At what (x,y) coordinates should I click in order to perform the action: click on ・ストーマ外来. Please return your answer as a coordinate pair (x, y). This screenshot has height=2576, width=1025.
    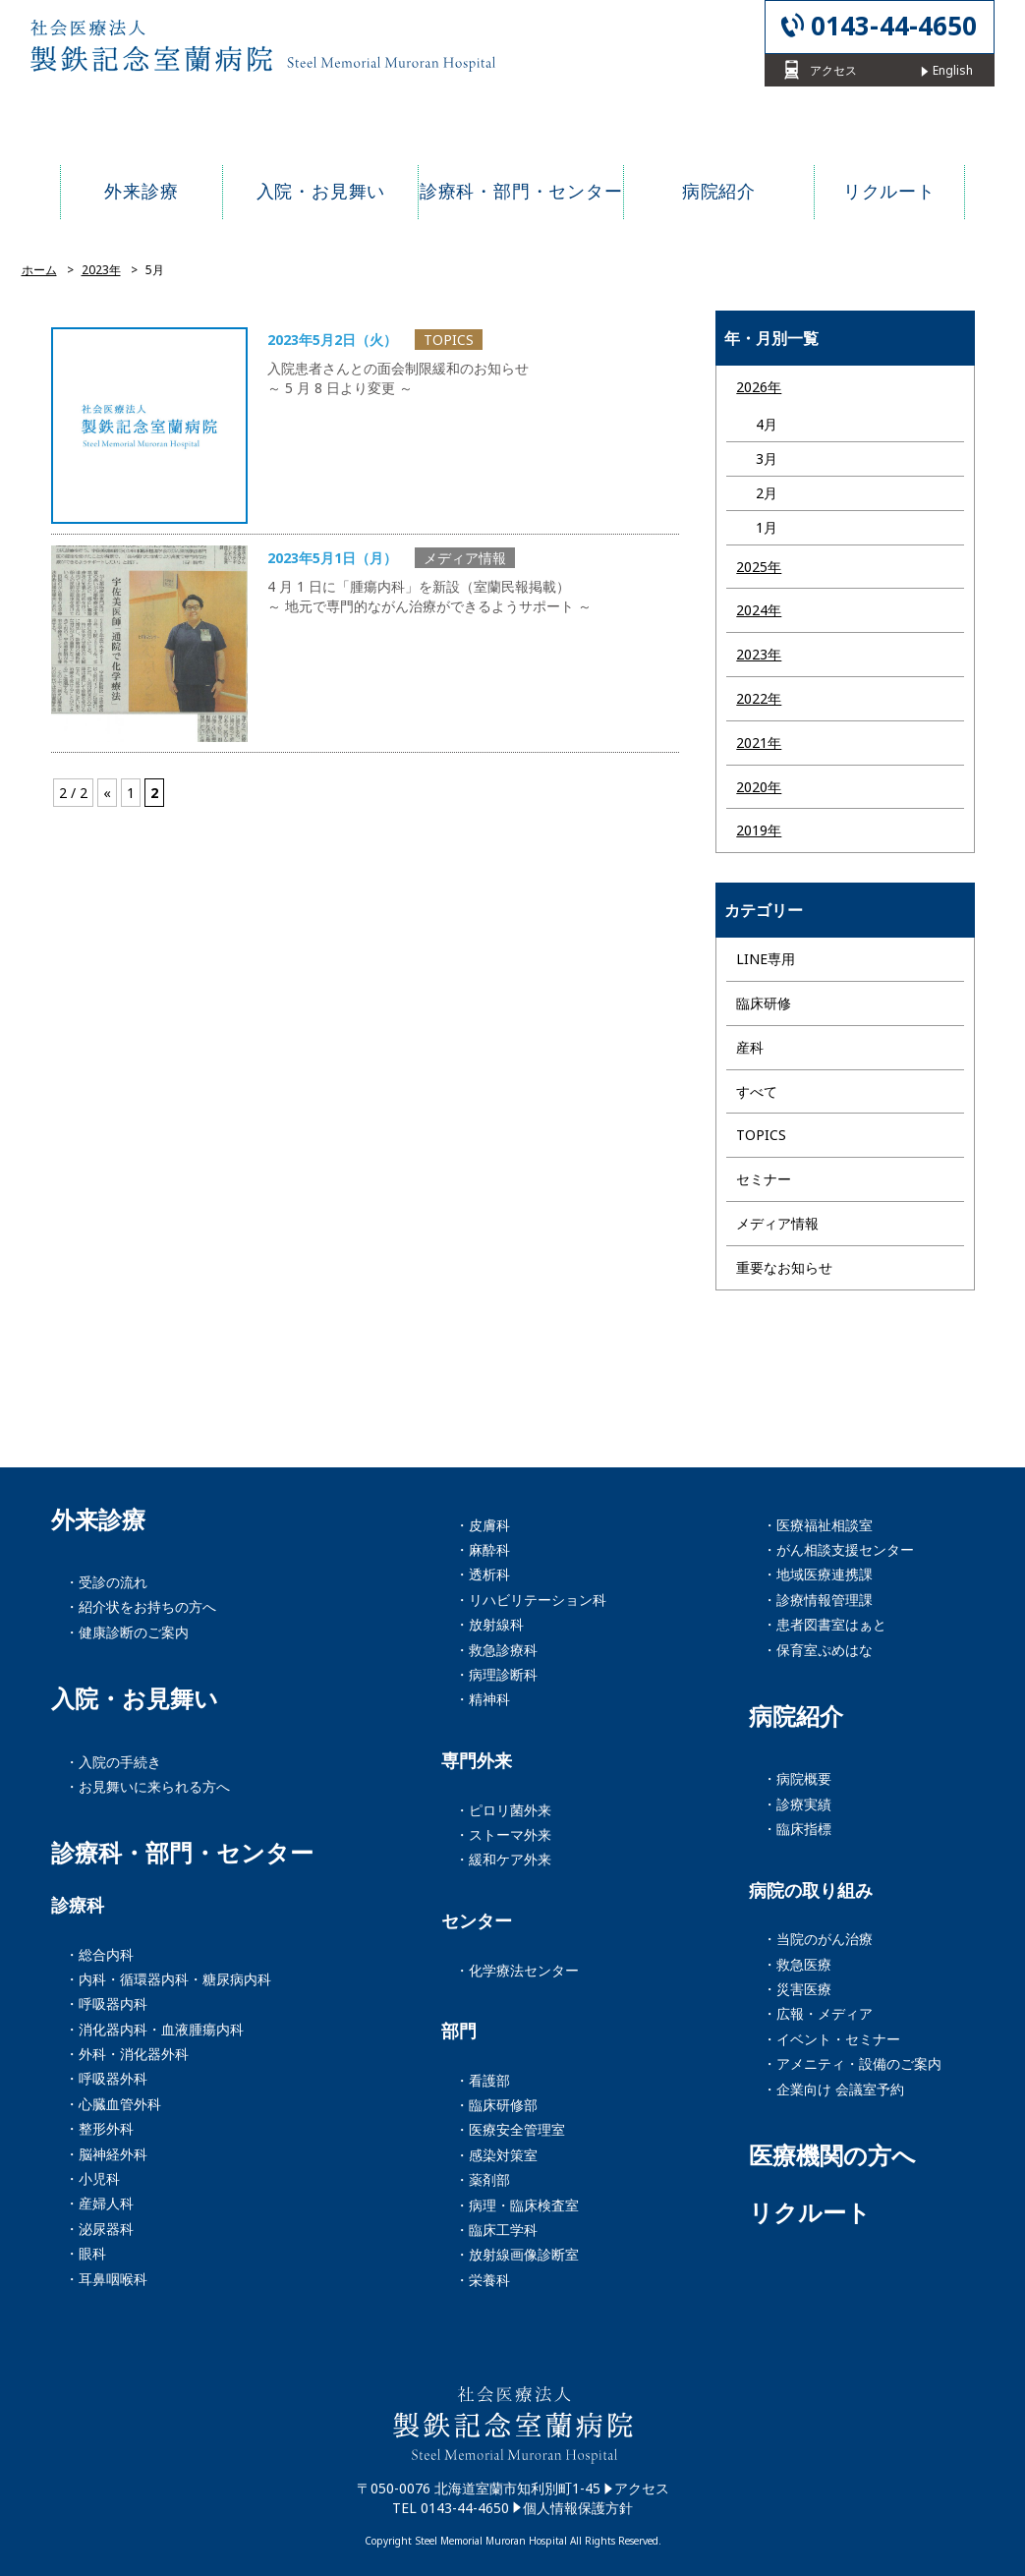
    Looking at the image, I should click on (503, 1834).